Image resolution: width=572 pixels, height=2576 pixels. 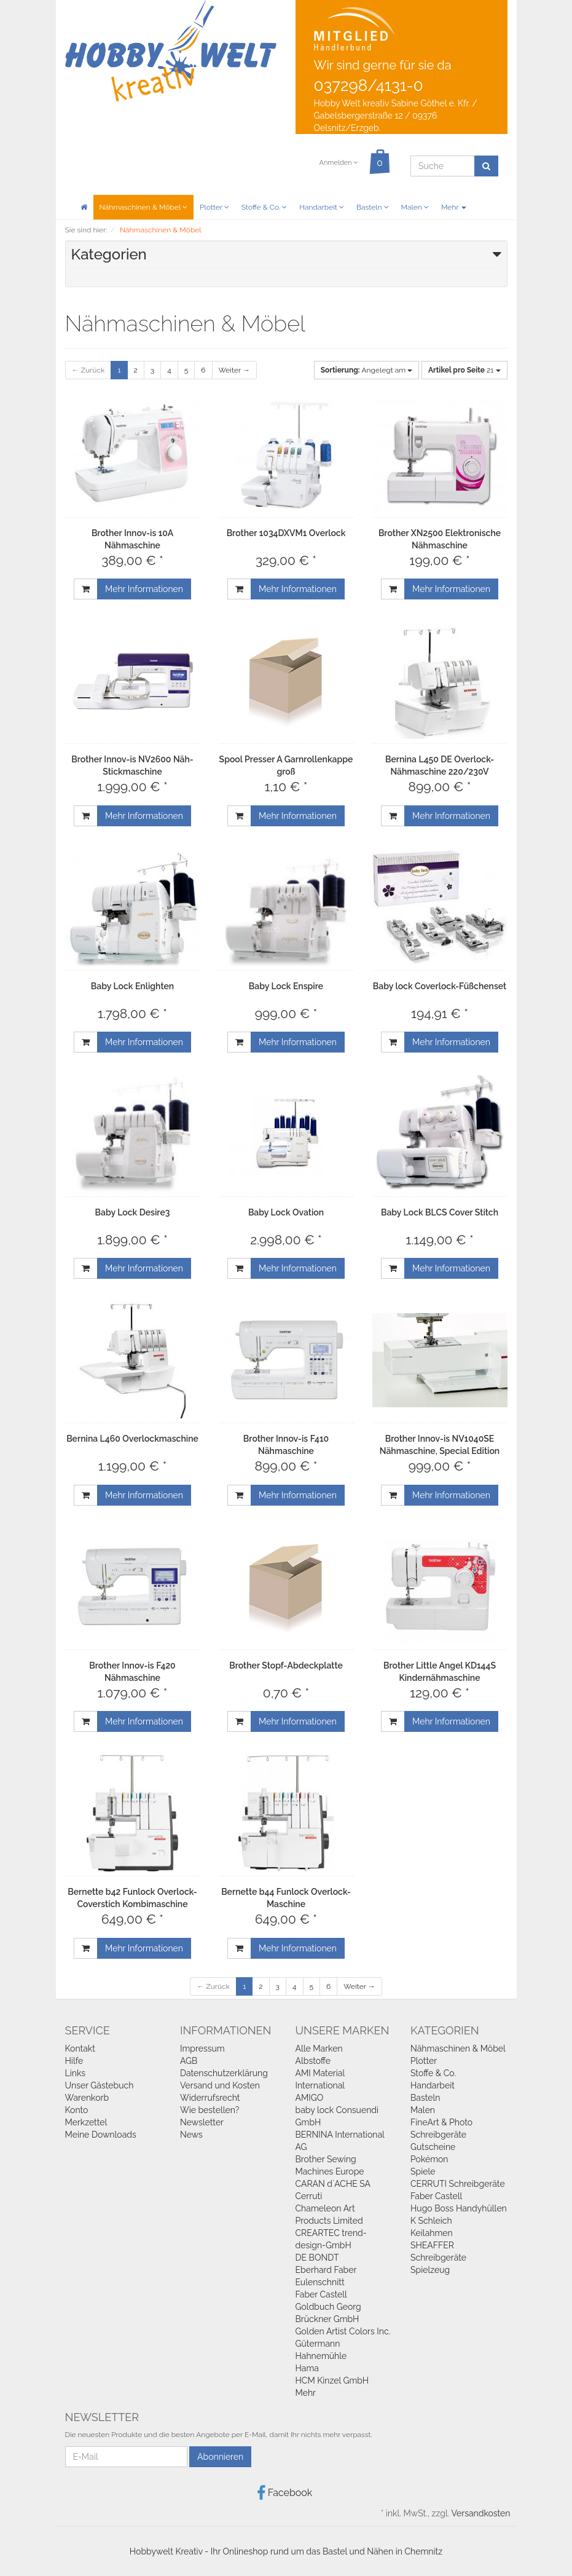 I want to click on Abonnieren, so click(x=220, y=2457).